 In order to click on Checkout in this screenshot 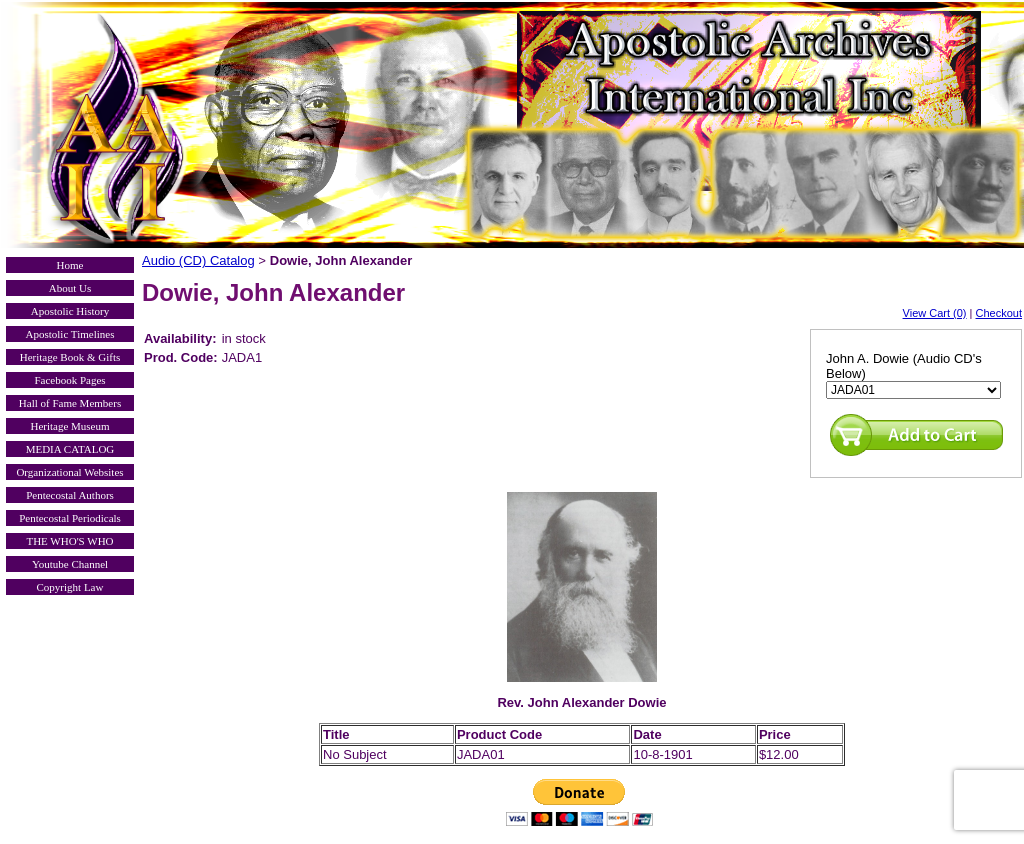, I will do `click(999, 313)`.